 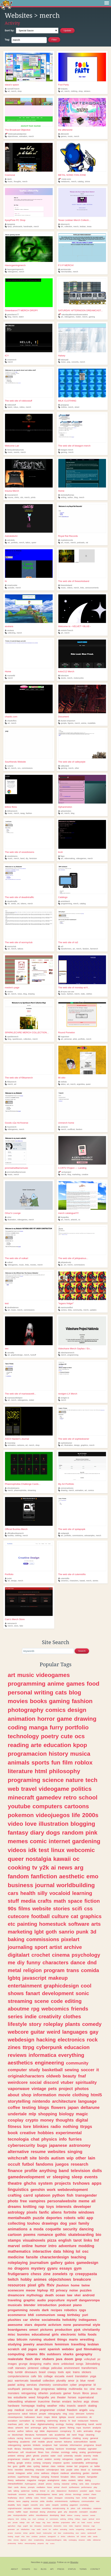 What do you see at coordinates (20, 2367) in the screenshot?
I see `starwars` at bounding box center [20, 2367].